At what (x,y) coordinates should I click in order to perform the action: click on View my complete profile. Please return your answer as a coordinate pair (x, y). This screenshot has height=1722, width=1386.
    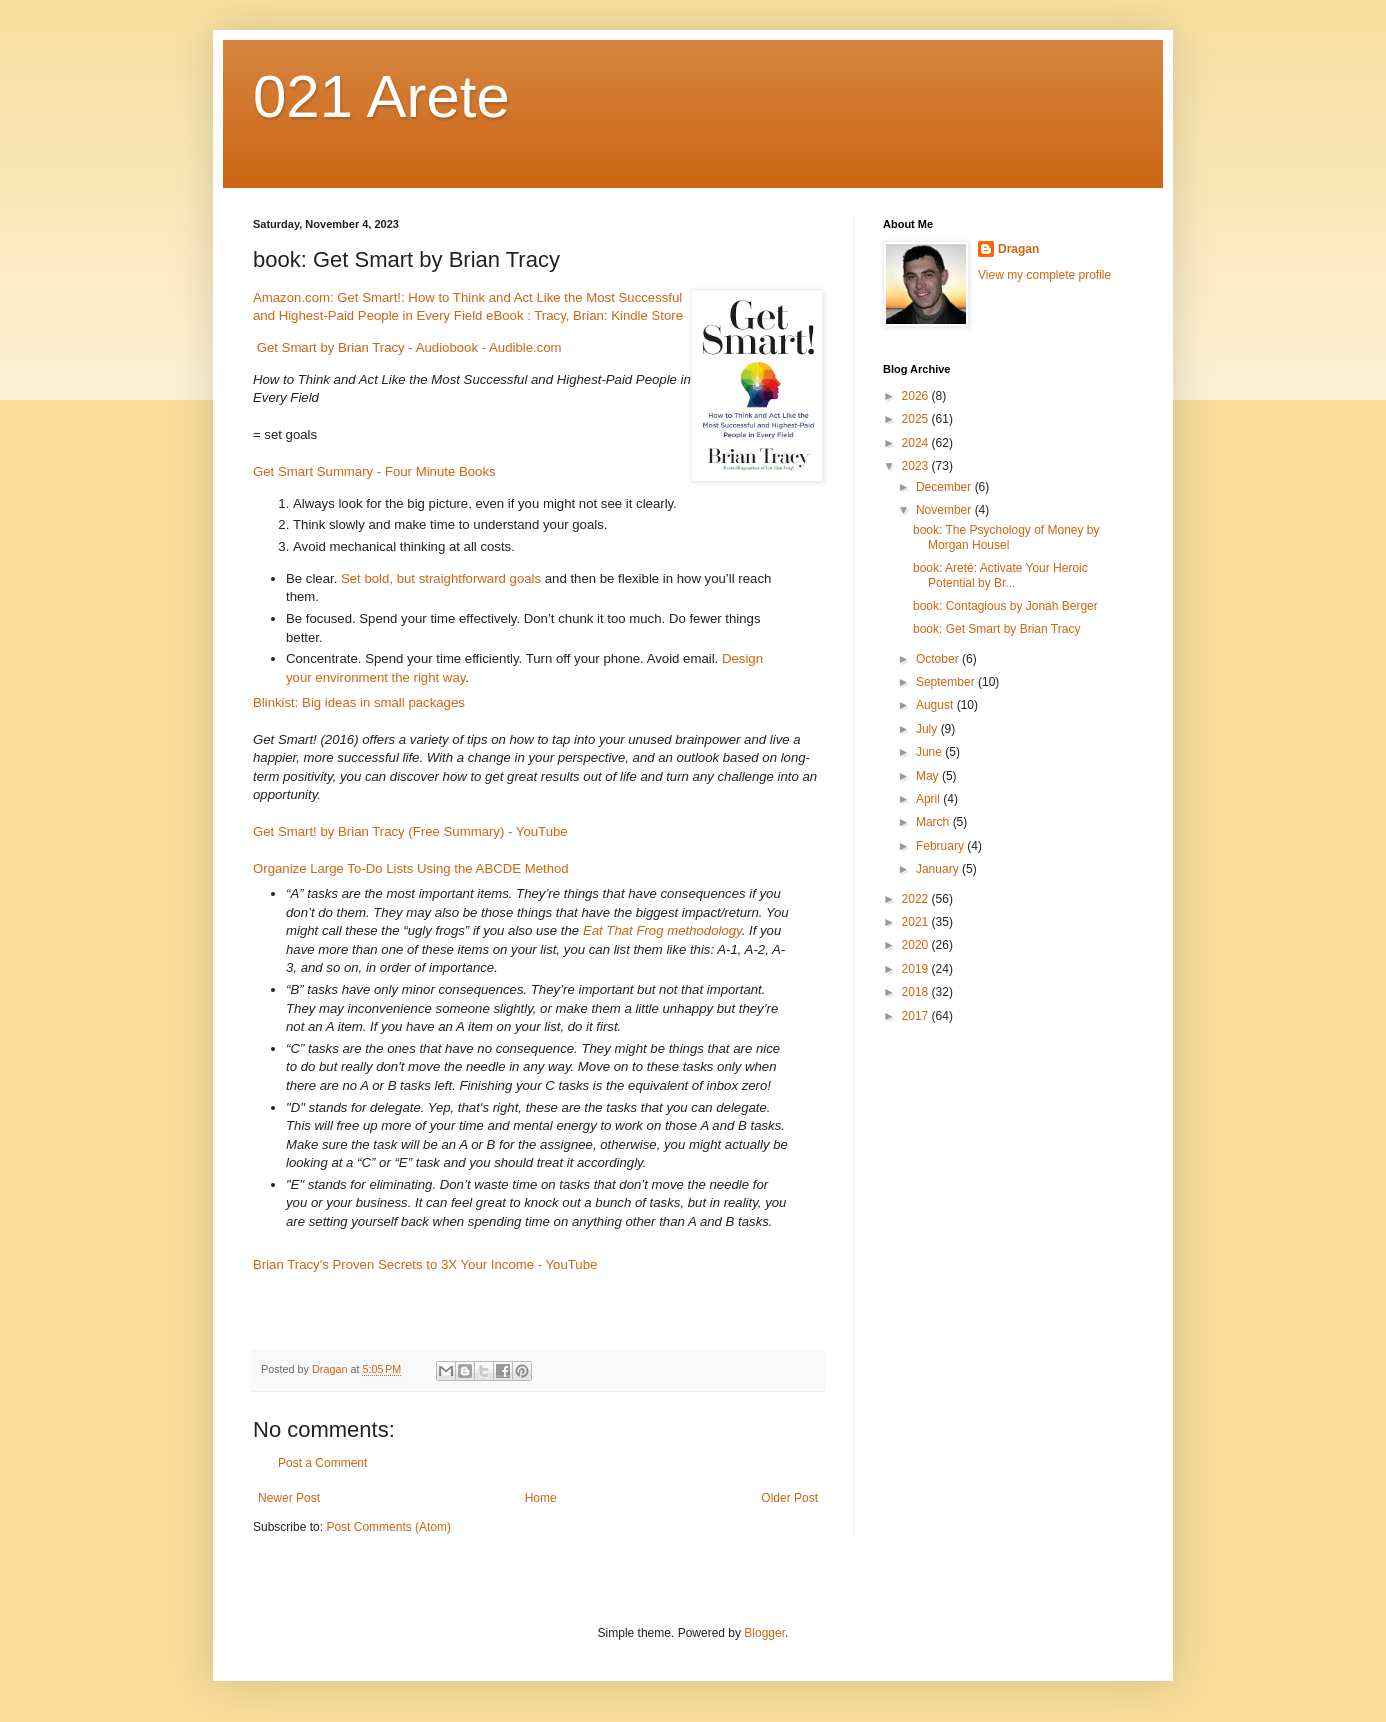
    Looking at the image, I should click on (1044, 275).